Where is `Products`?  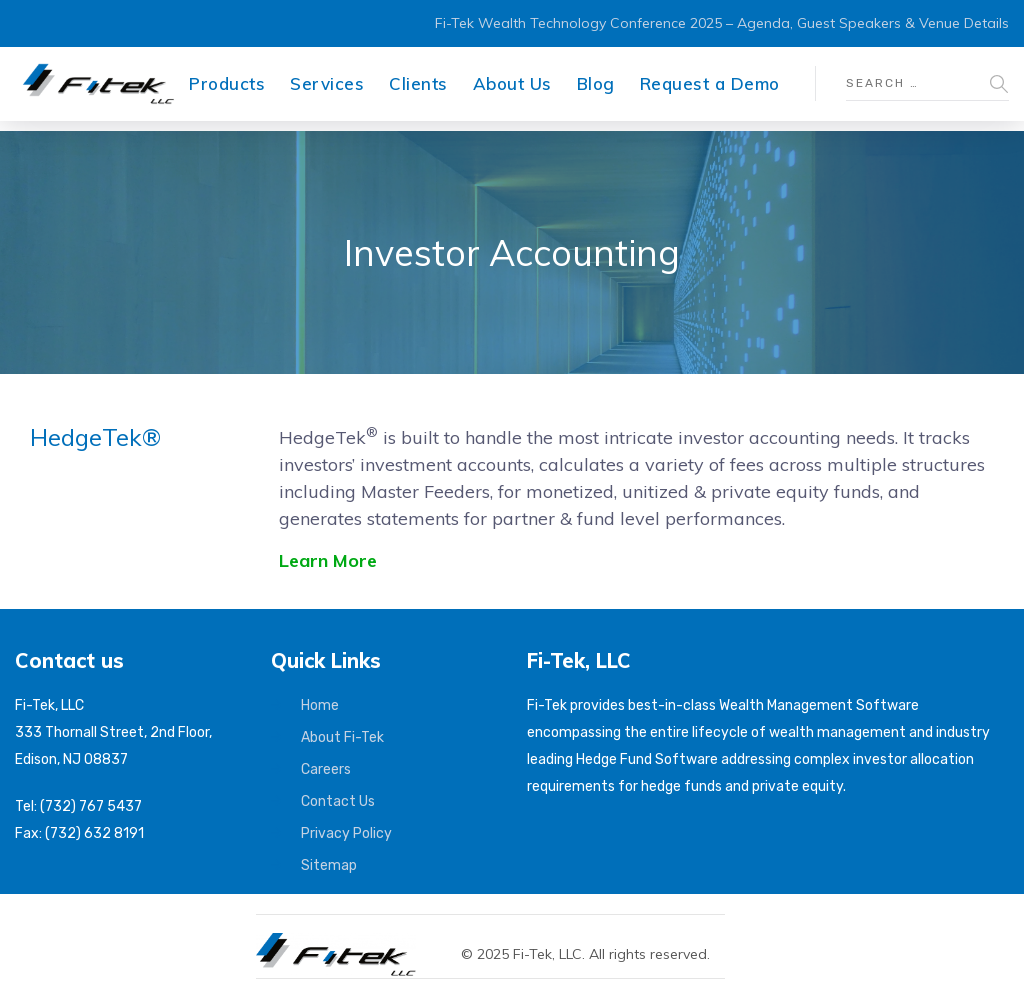 Products is located at coordinates (227, 83).